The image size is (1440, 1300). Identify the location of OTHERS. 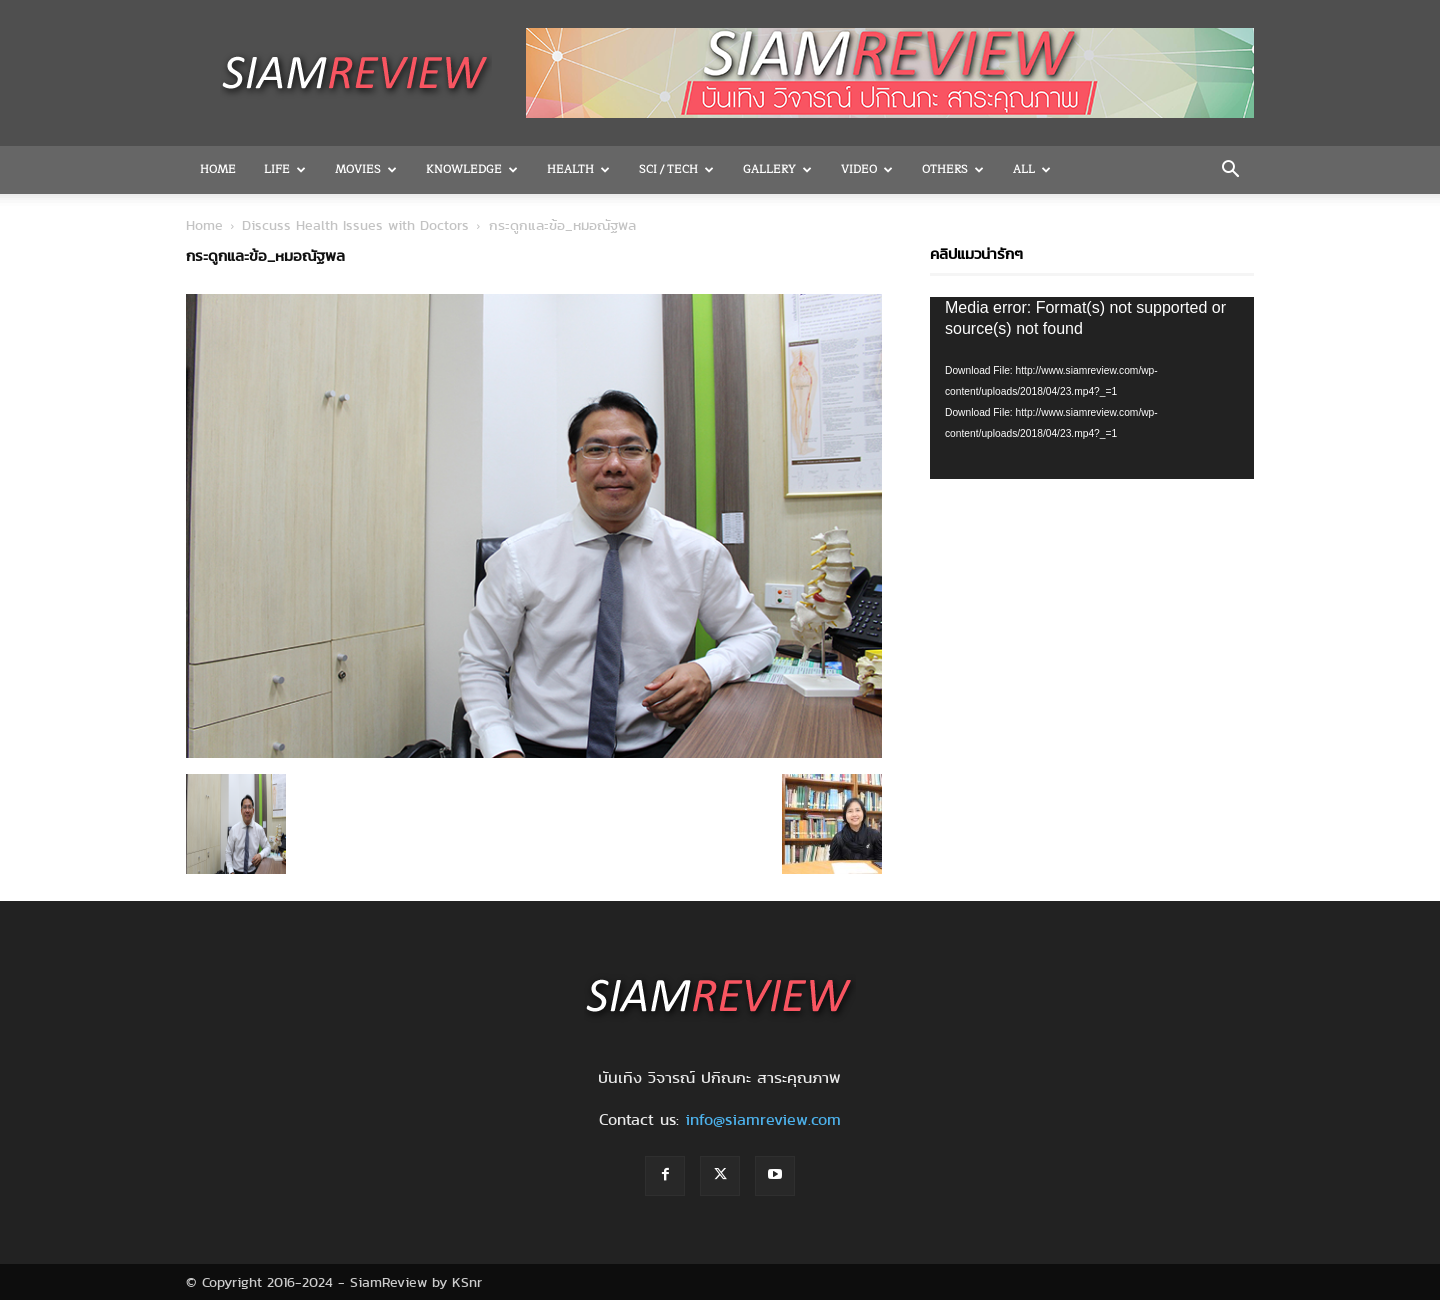
(953, 169).